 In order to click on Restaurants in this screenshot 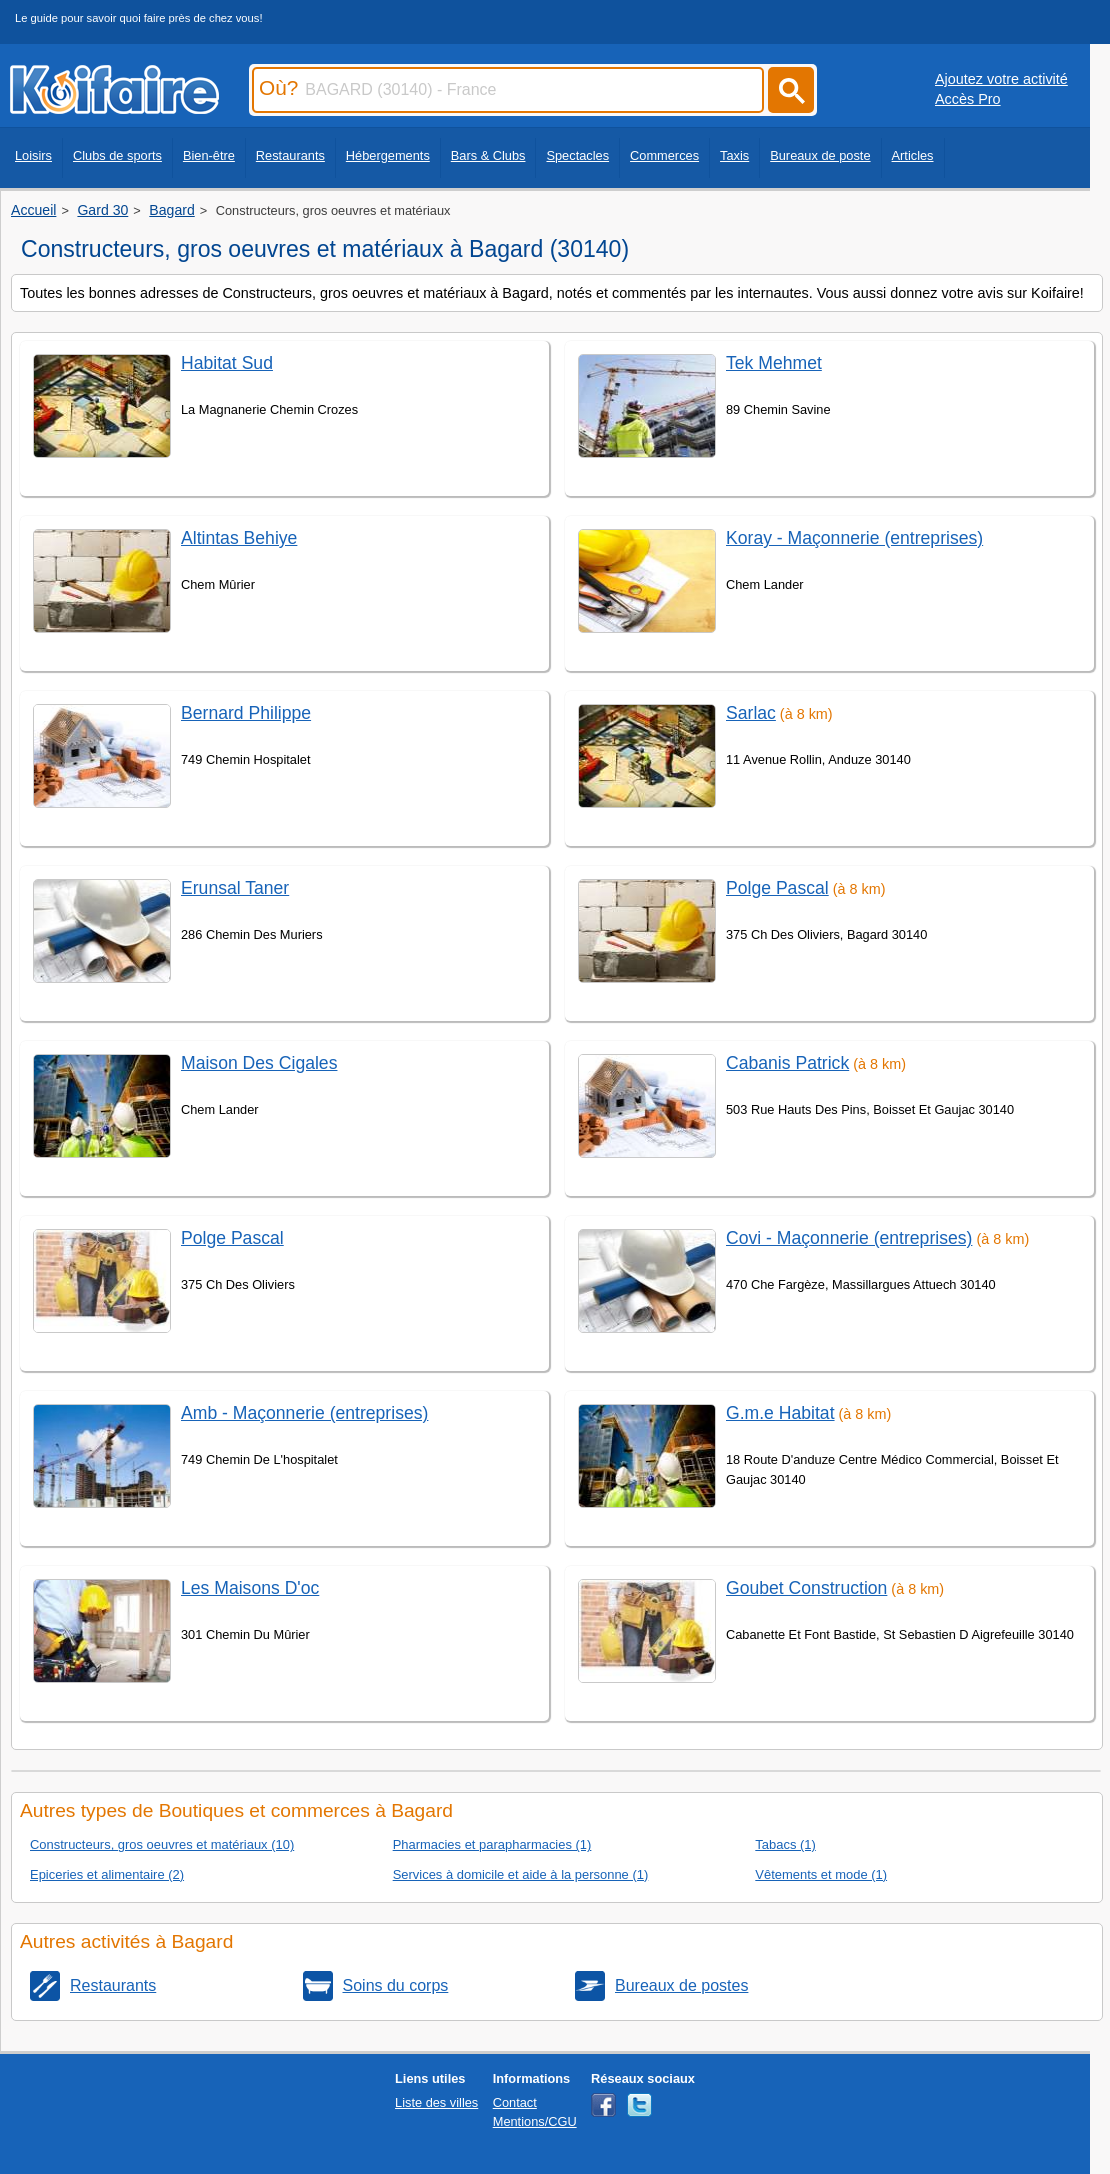, I will do `click(290, 155)`.